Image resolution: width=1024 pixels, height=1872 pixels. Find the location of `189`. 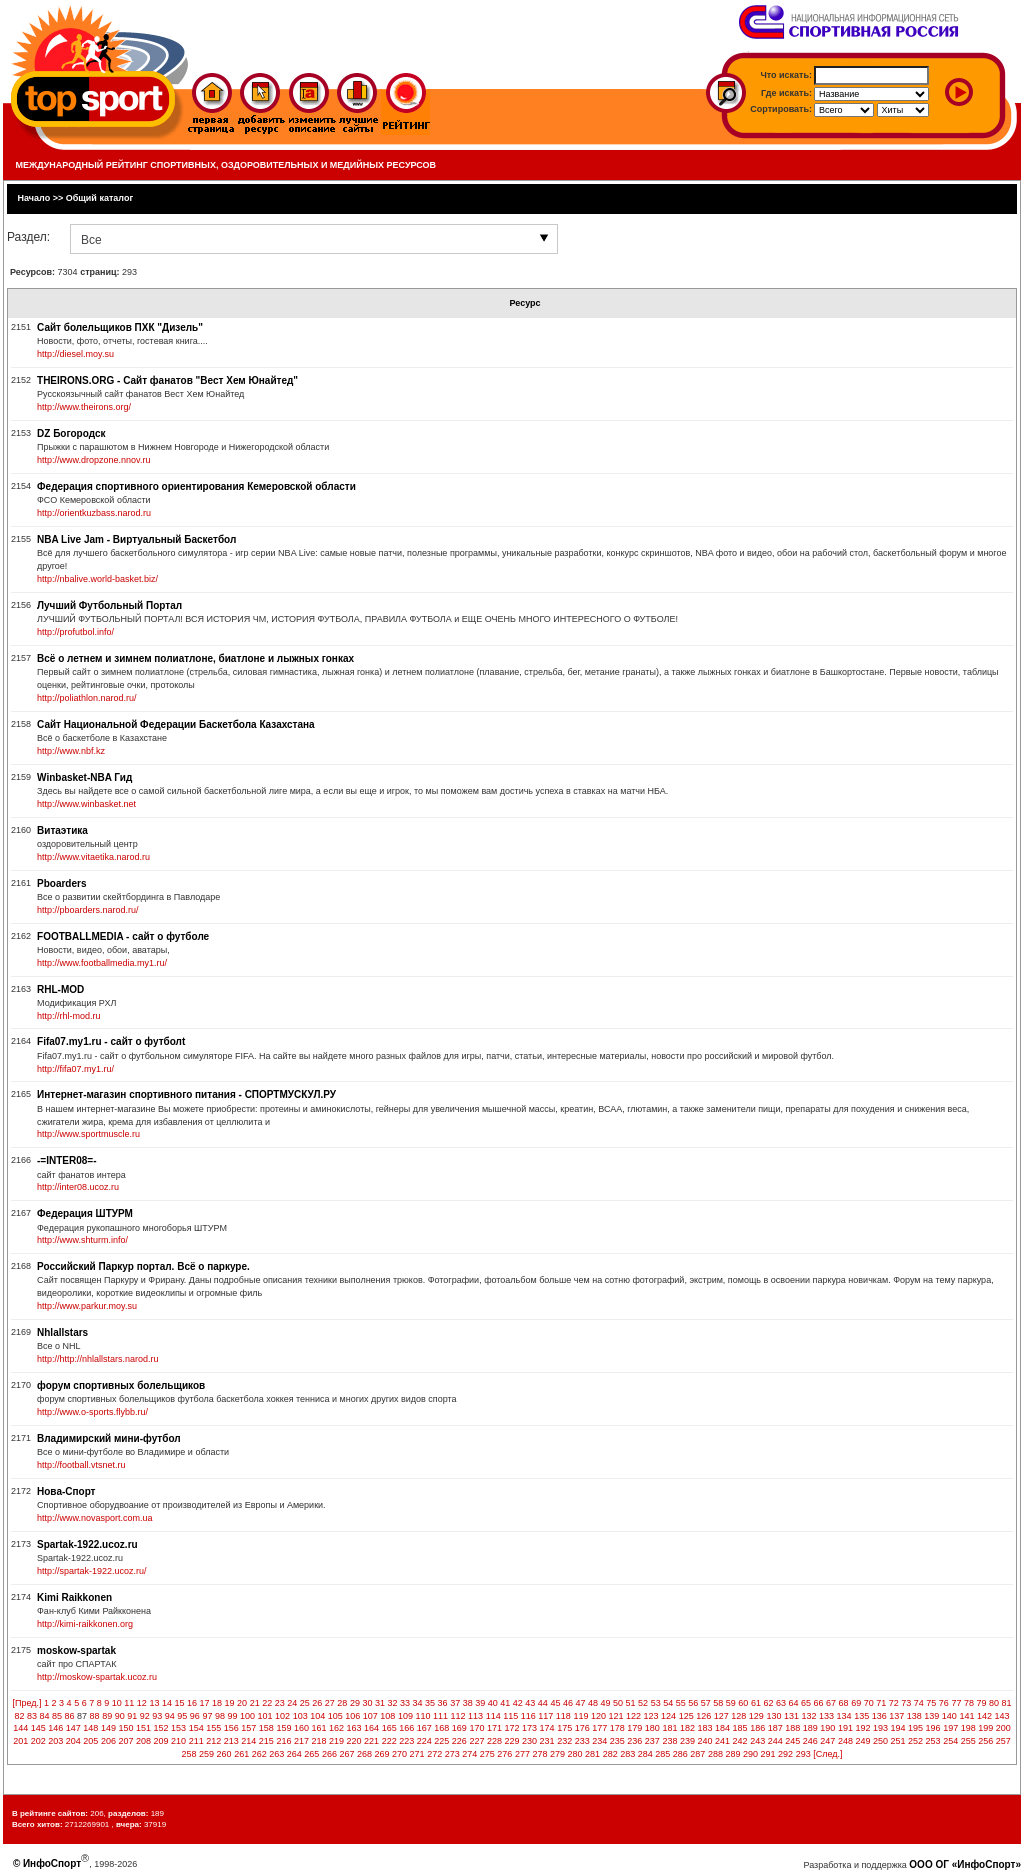

189 is located at coordinates (810, 1728).